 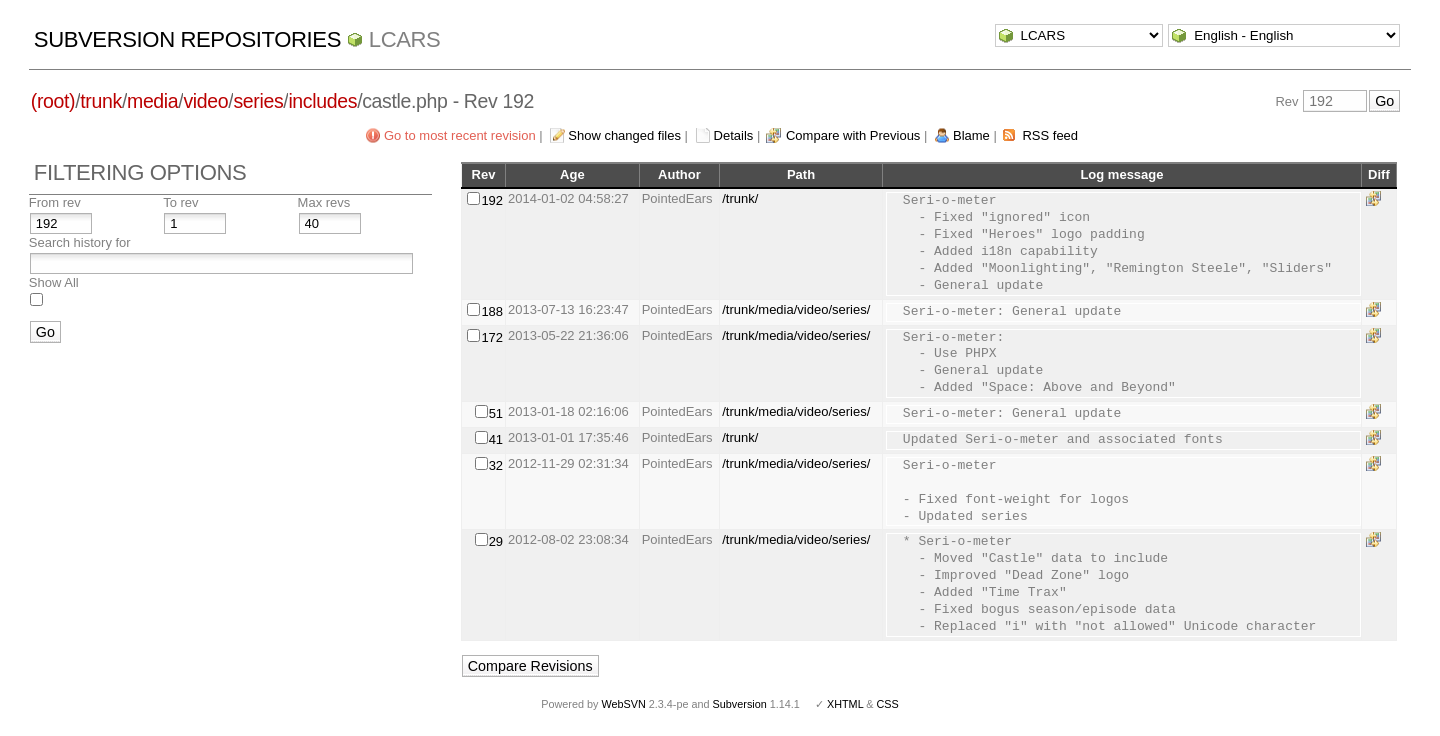 What do you see at coordinates (258, 101) in the screenshot?
I see `series` at bounding box center [258, 101].